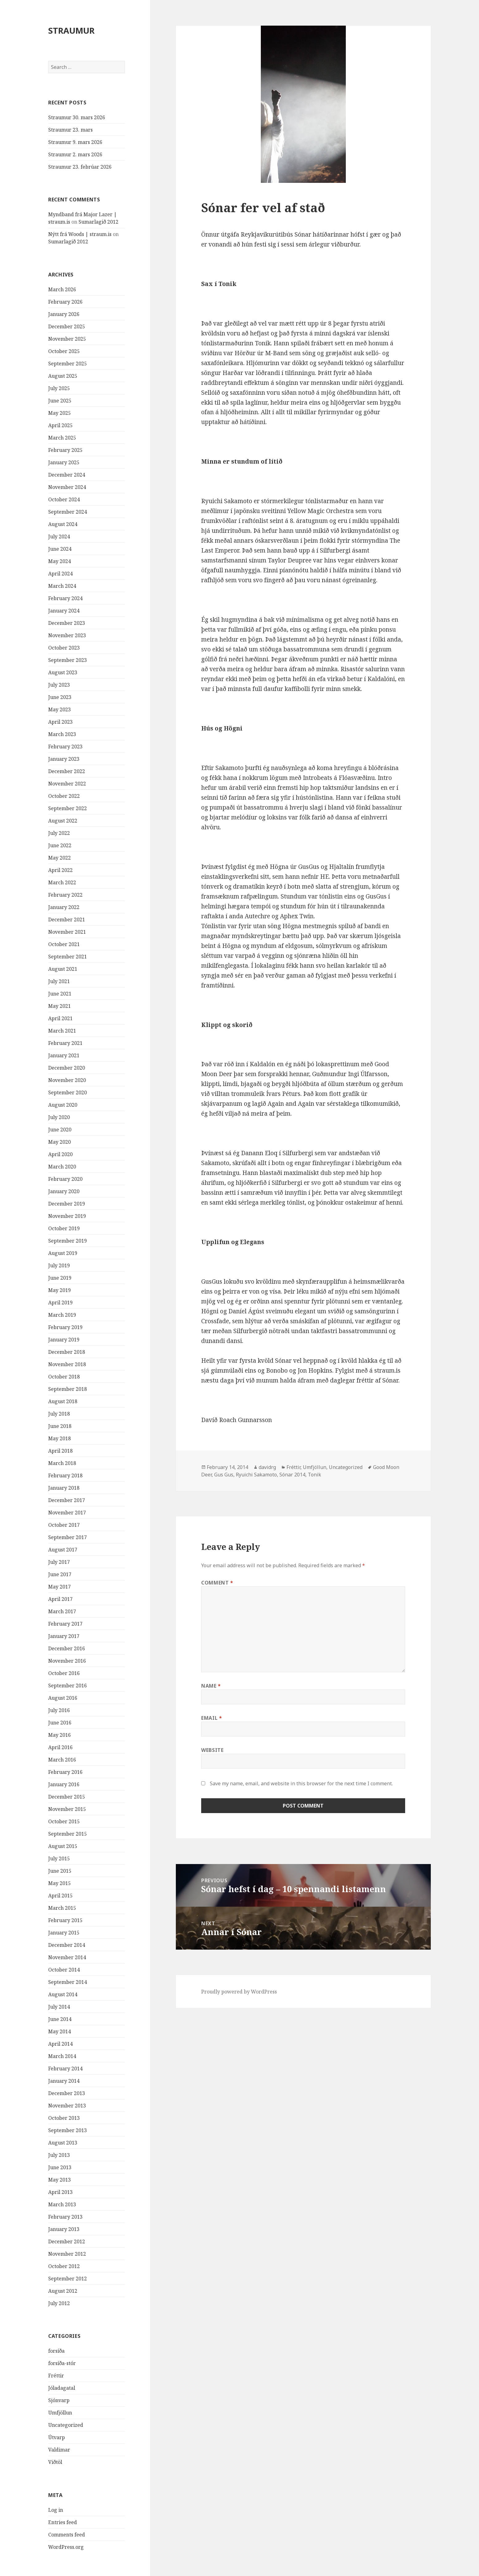 The width and height of the screenshot is (479, 2576). Describe the element at coordinates (65, 1475) in the screenshot. I see `February 2018` at that location.